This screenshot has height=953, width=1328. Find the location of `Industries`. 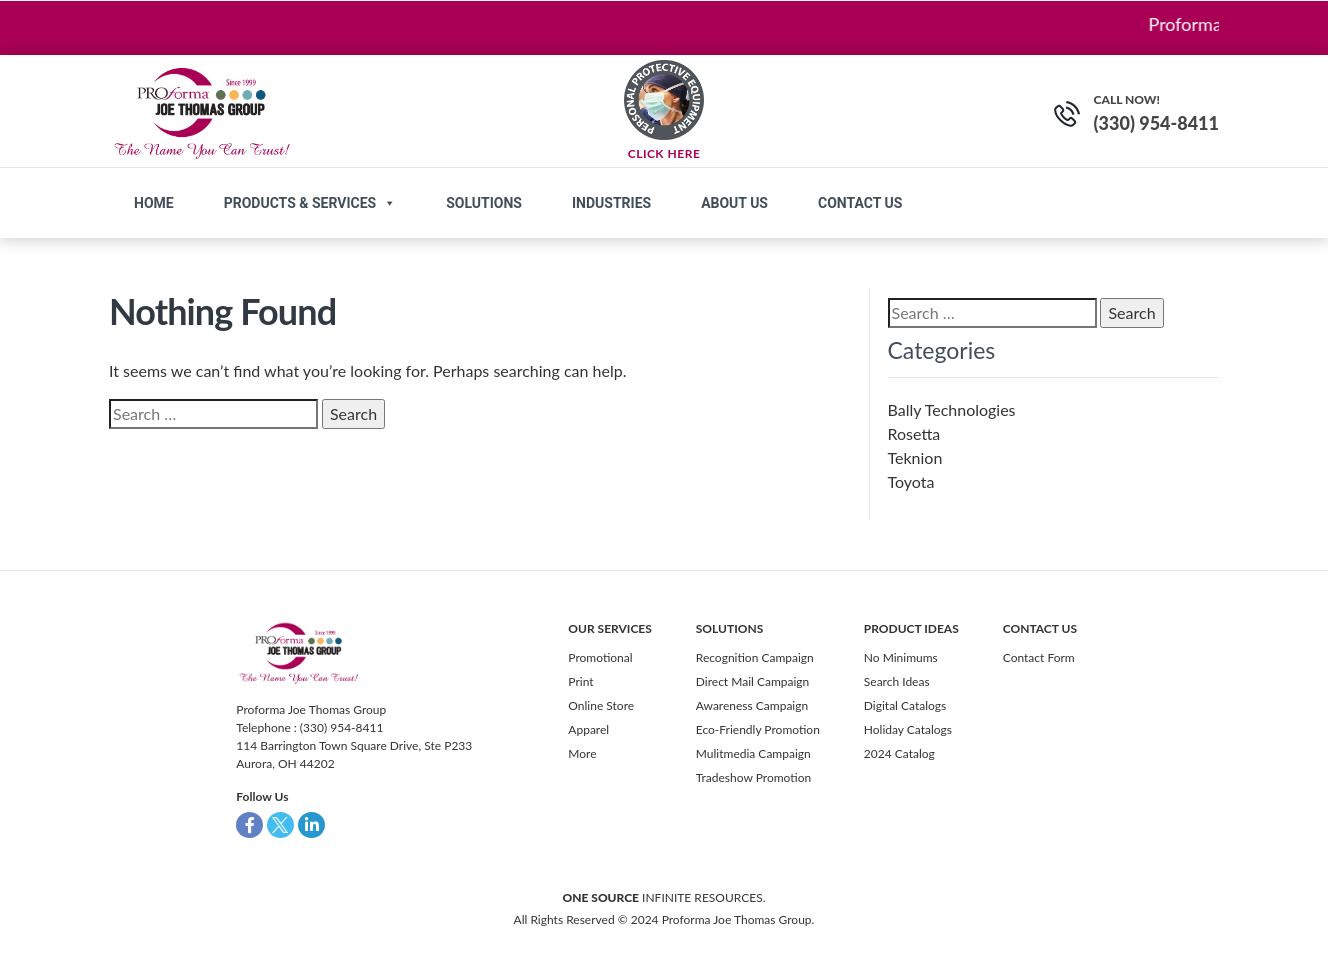

Industries is located at coordinates (611, 203).